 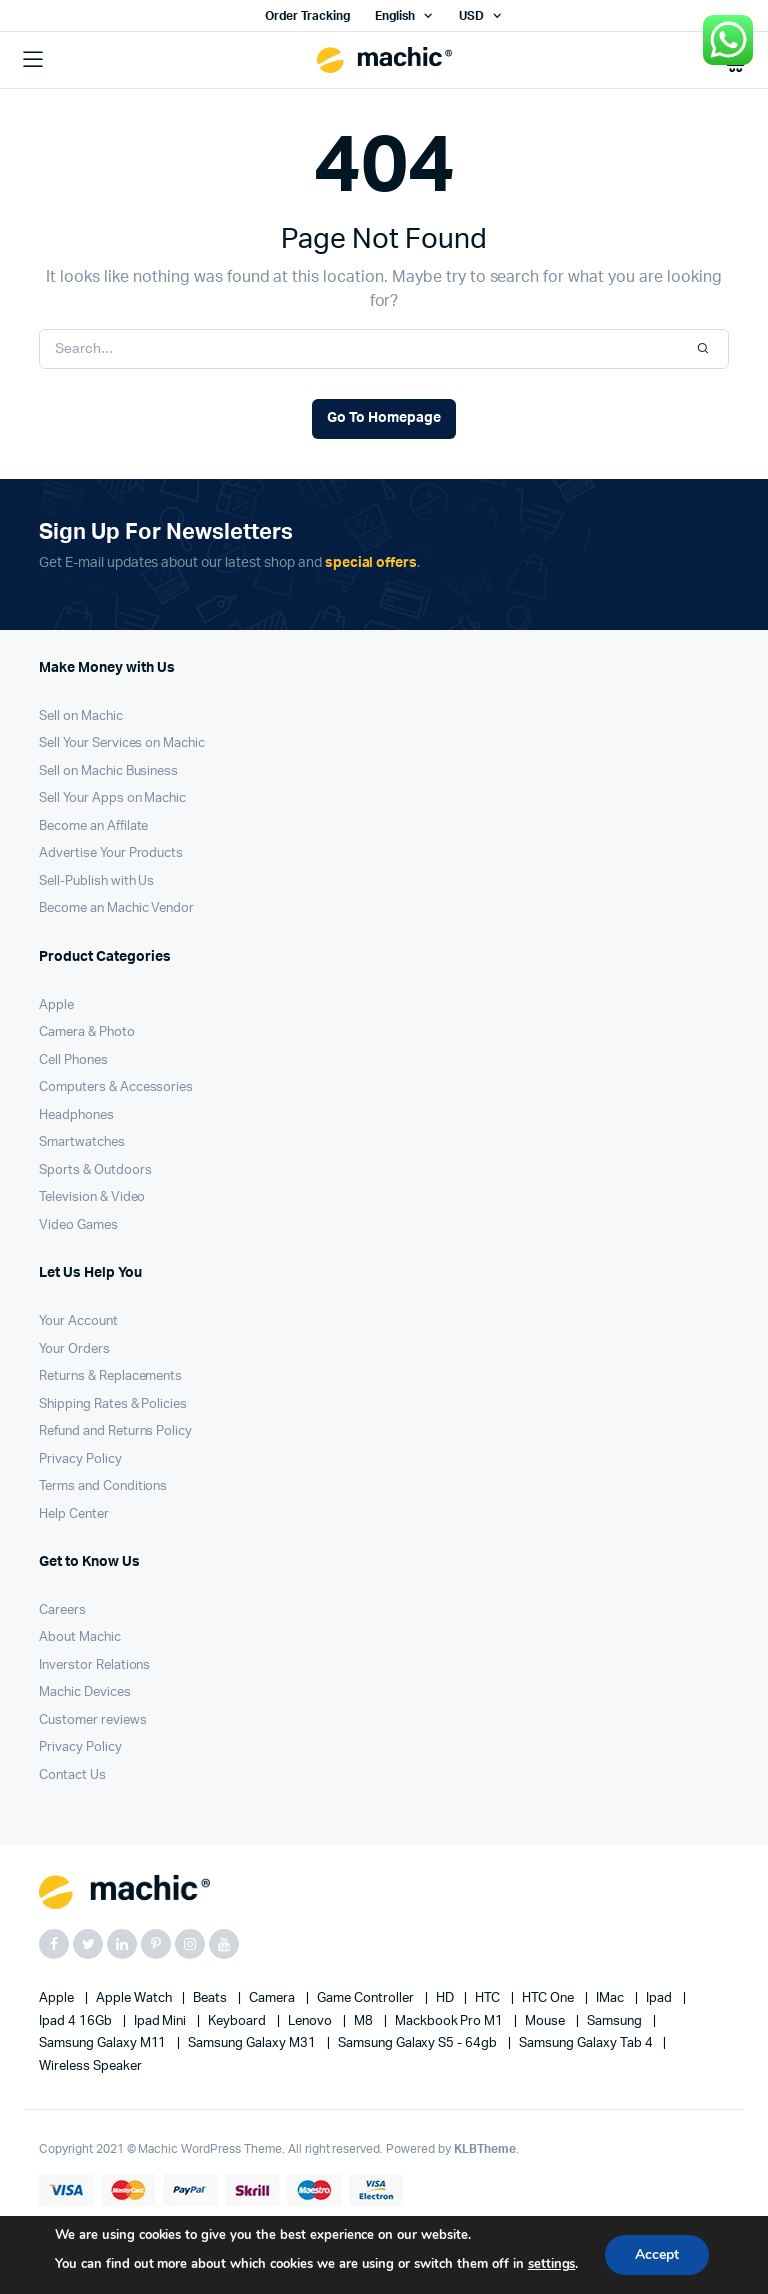 I want to click on Smartwatches, so click(x=82, y=1142).